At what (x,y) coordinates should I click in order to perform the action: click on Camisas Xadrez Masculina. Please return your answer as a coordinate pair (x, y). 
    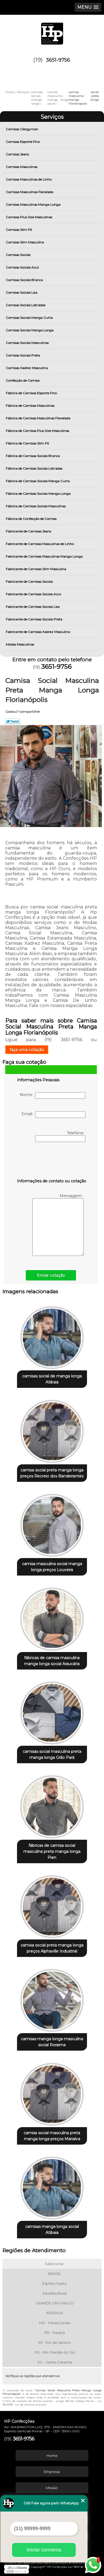
    Looking at the image, I should click on (27, 368).